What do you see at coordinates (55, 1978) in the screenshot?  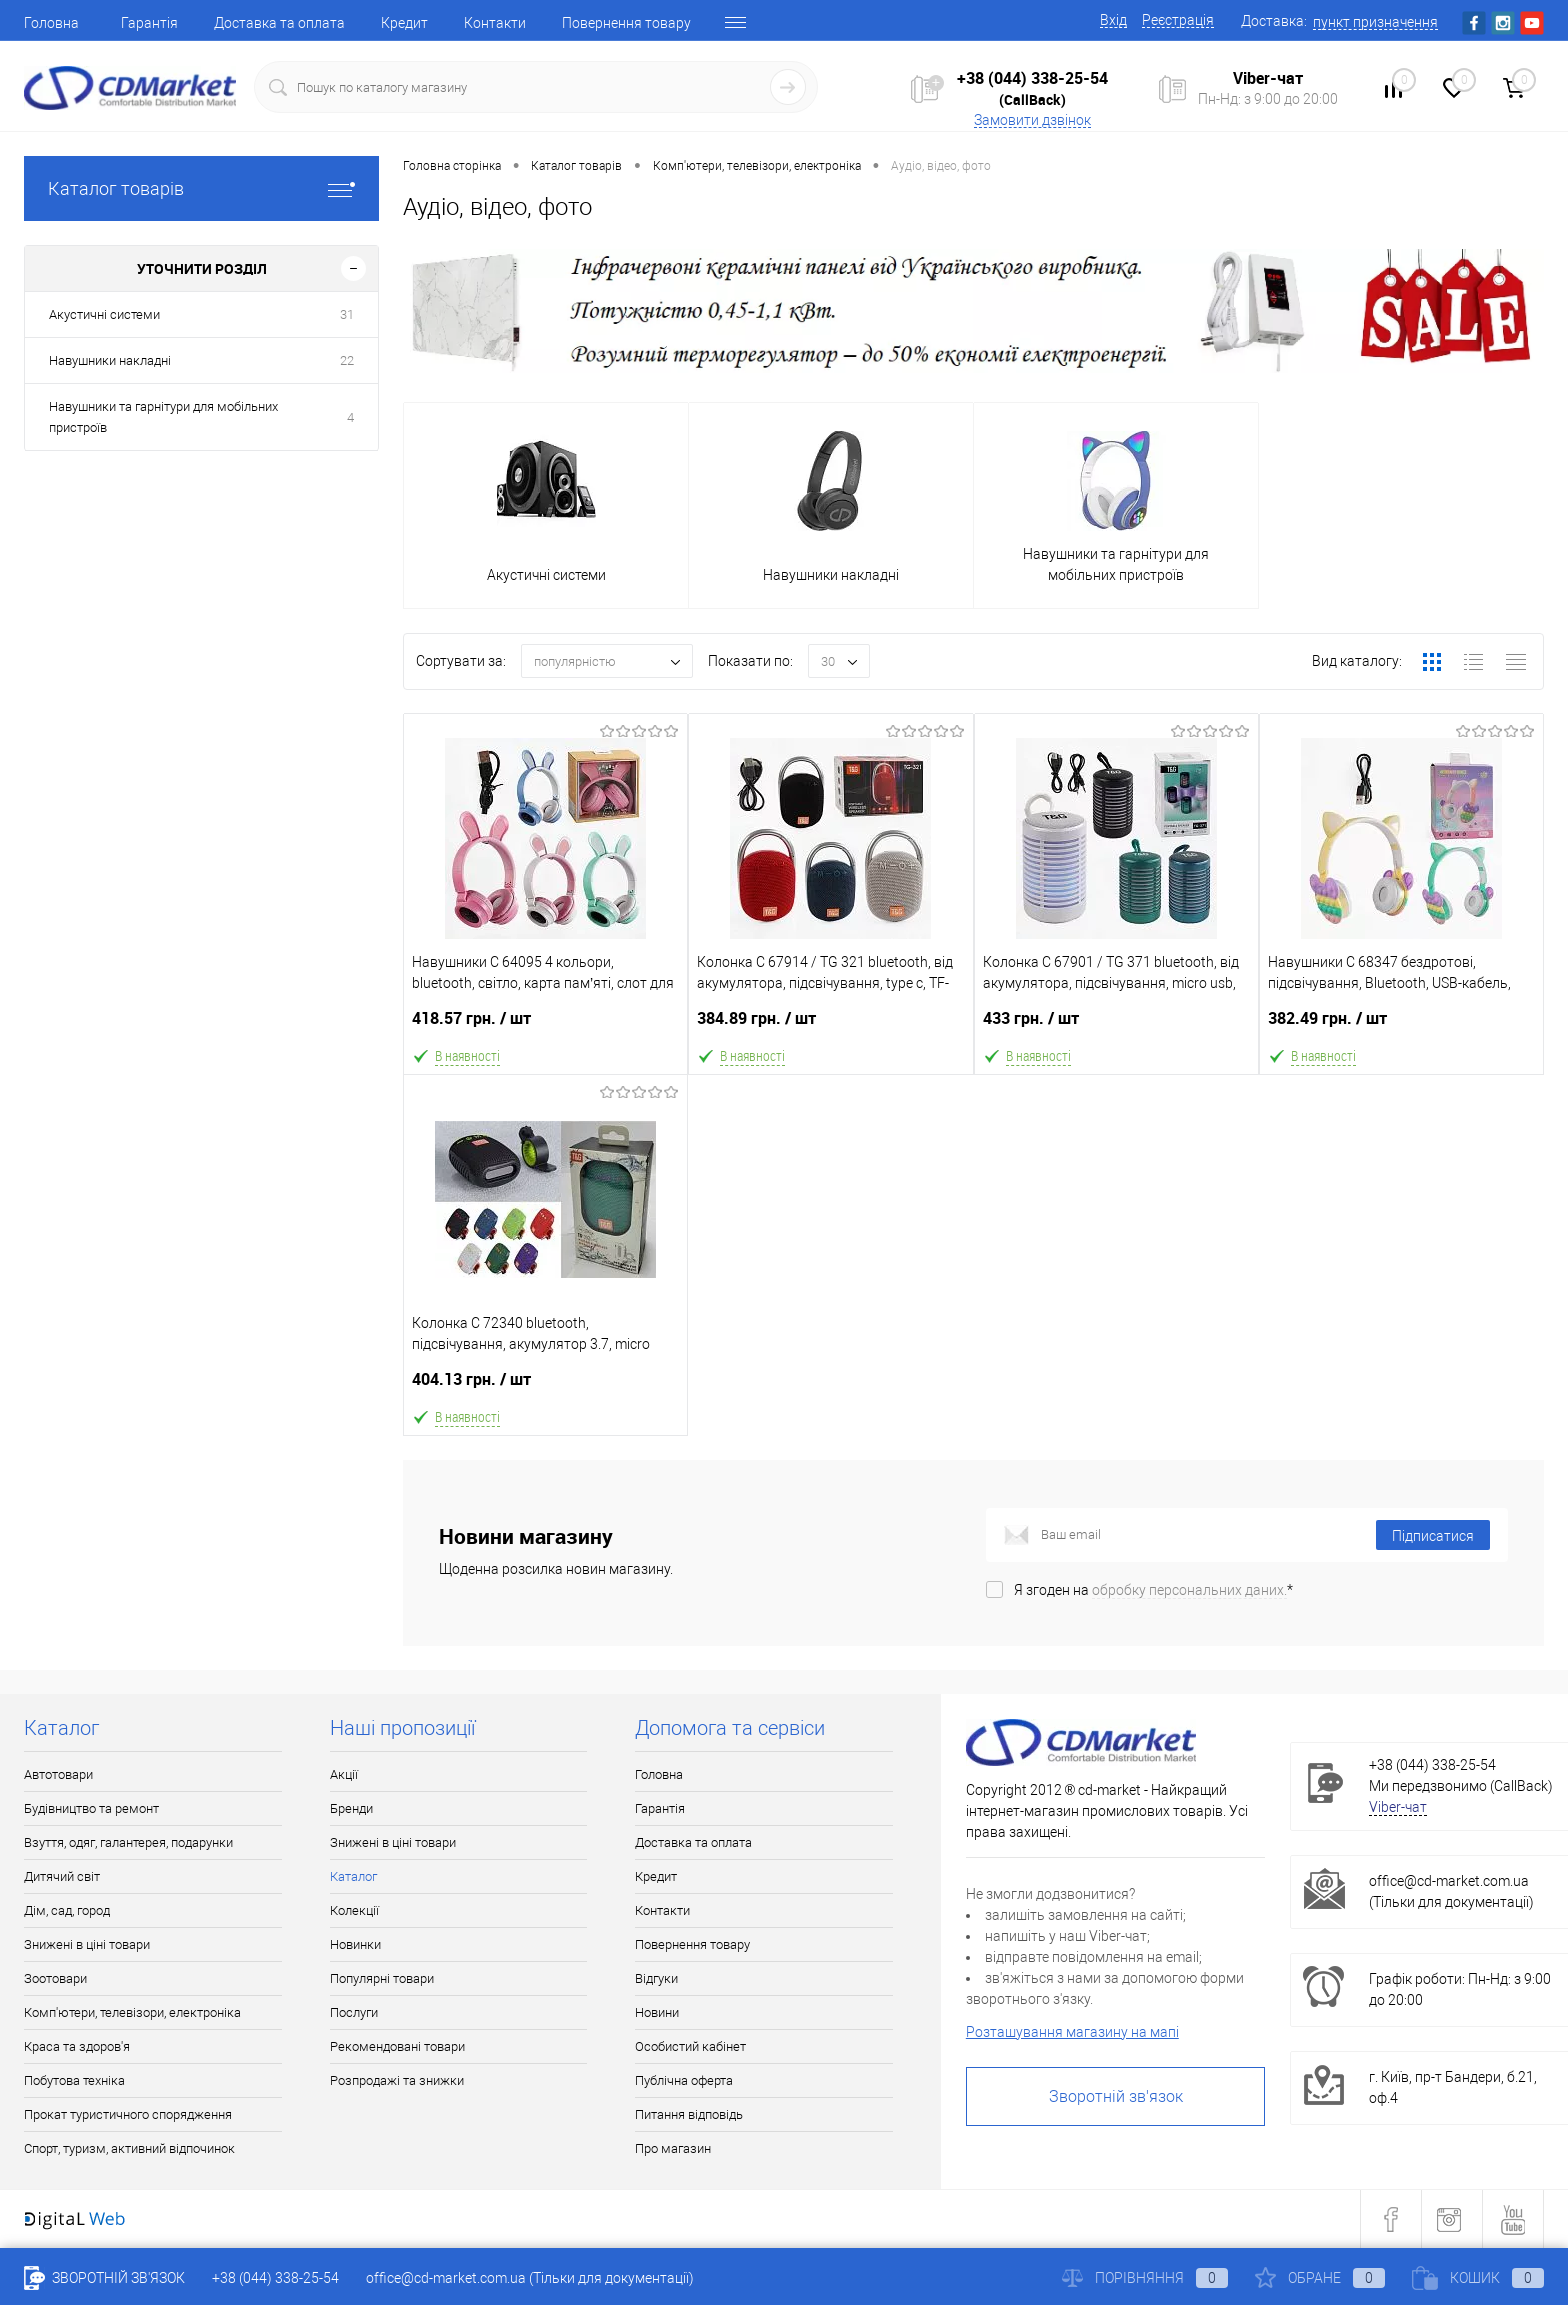 I see `Зоотовари` at bounding box center [55, 1978].